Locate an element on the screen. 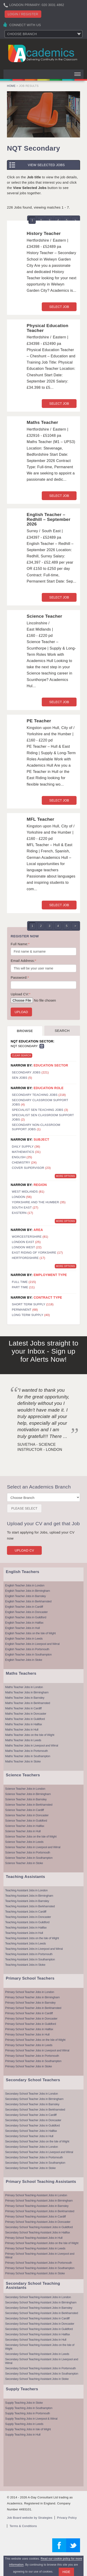 The height and width of the screenshot is (2576, 87). Secondary Classroom Support Jobs is located at coordinates (40, 1102).